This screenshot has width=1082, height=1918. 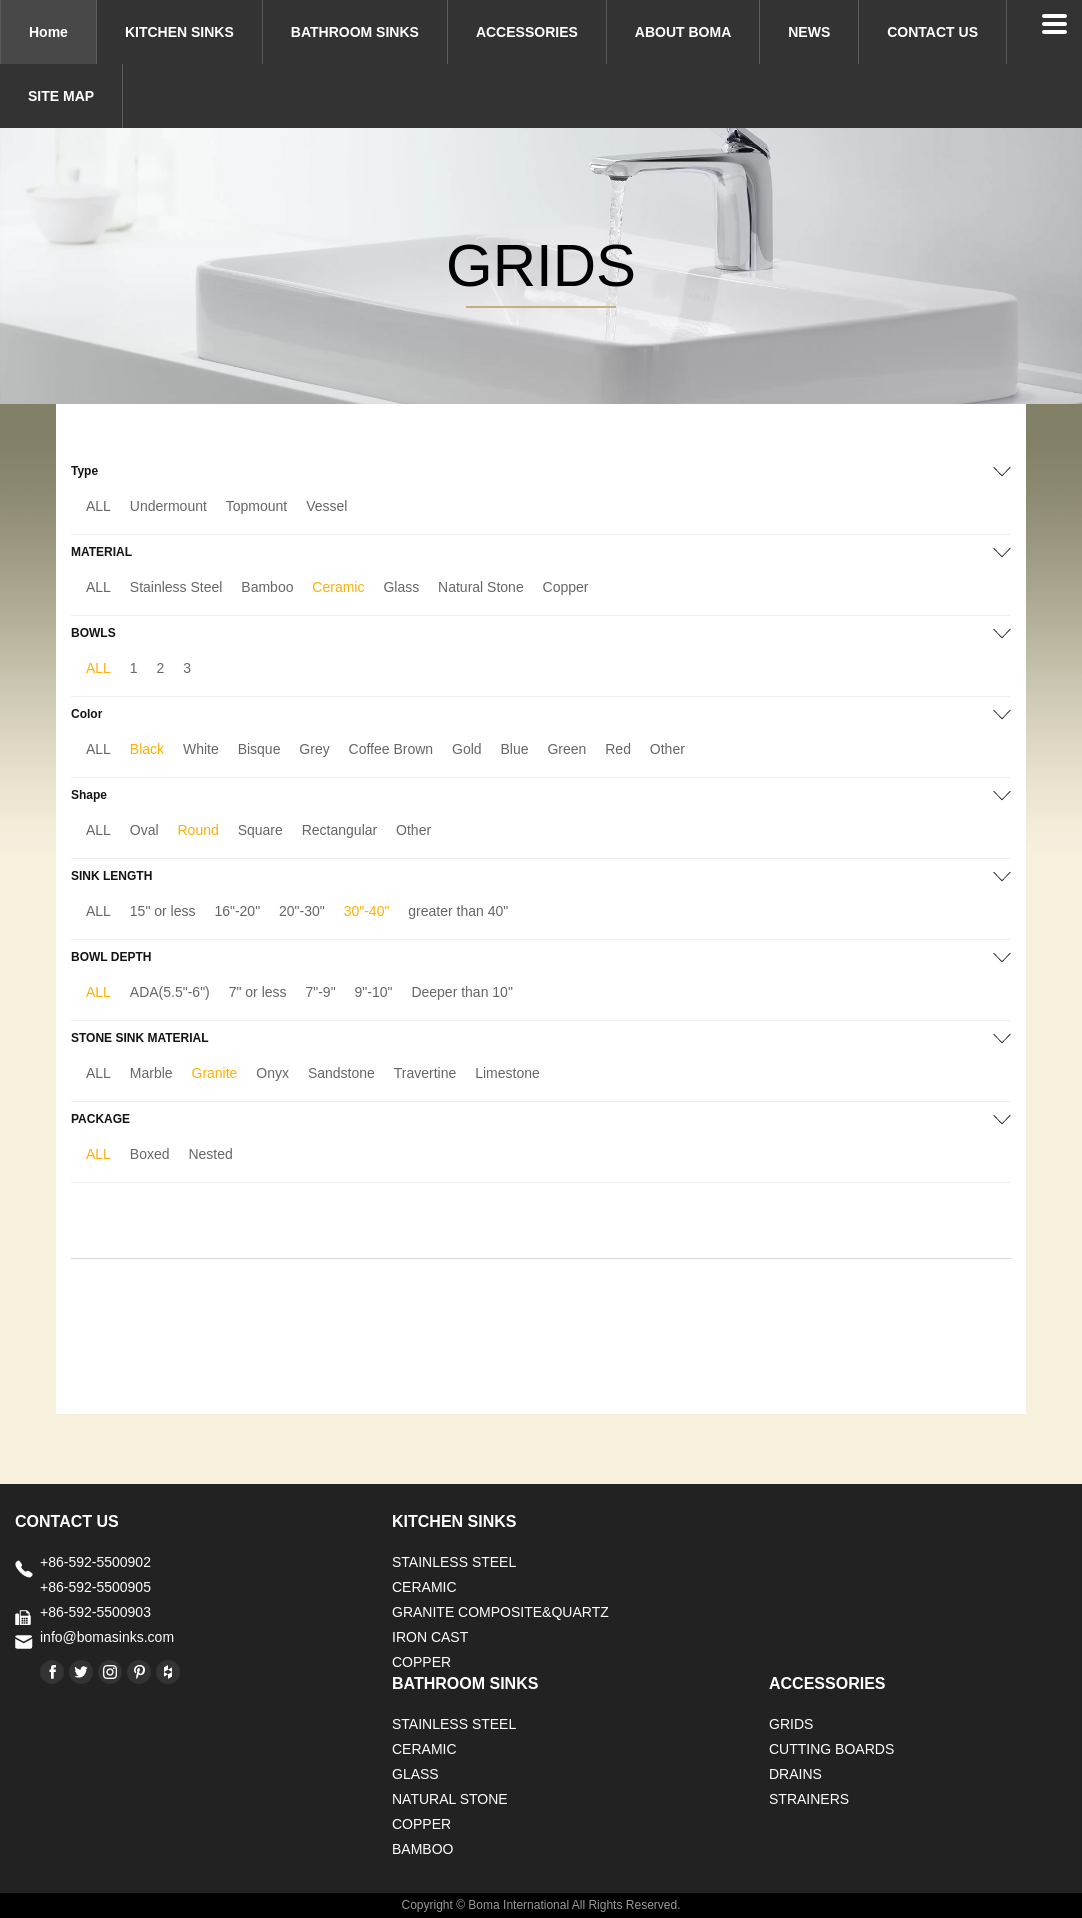 I want to click on Granite, so click(x=215, y=1073).